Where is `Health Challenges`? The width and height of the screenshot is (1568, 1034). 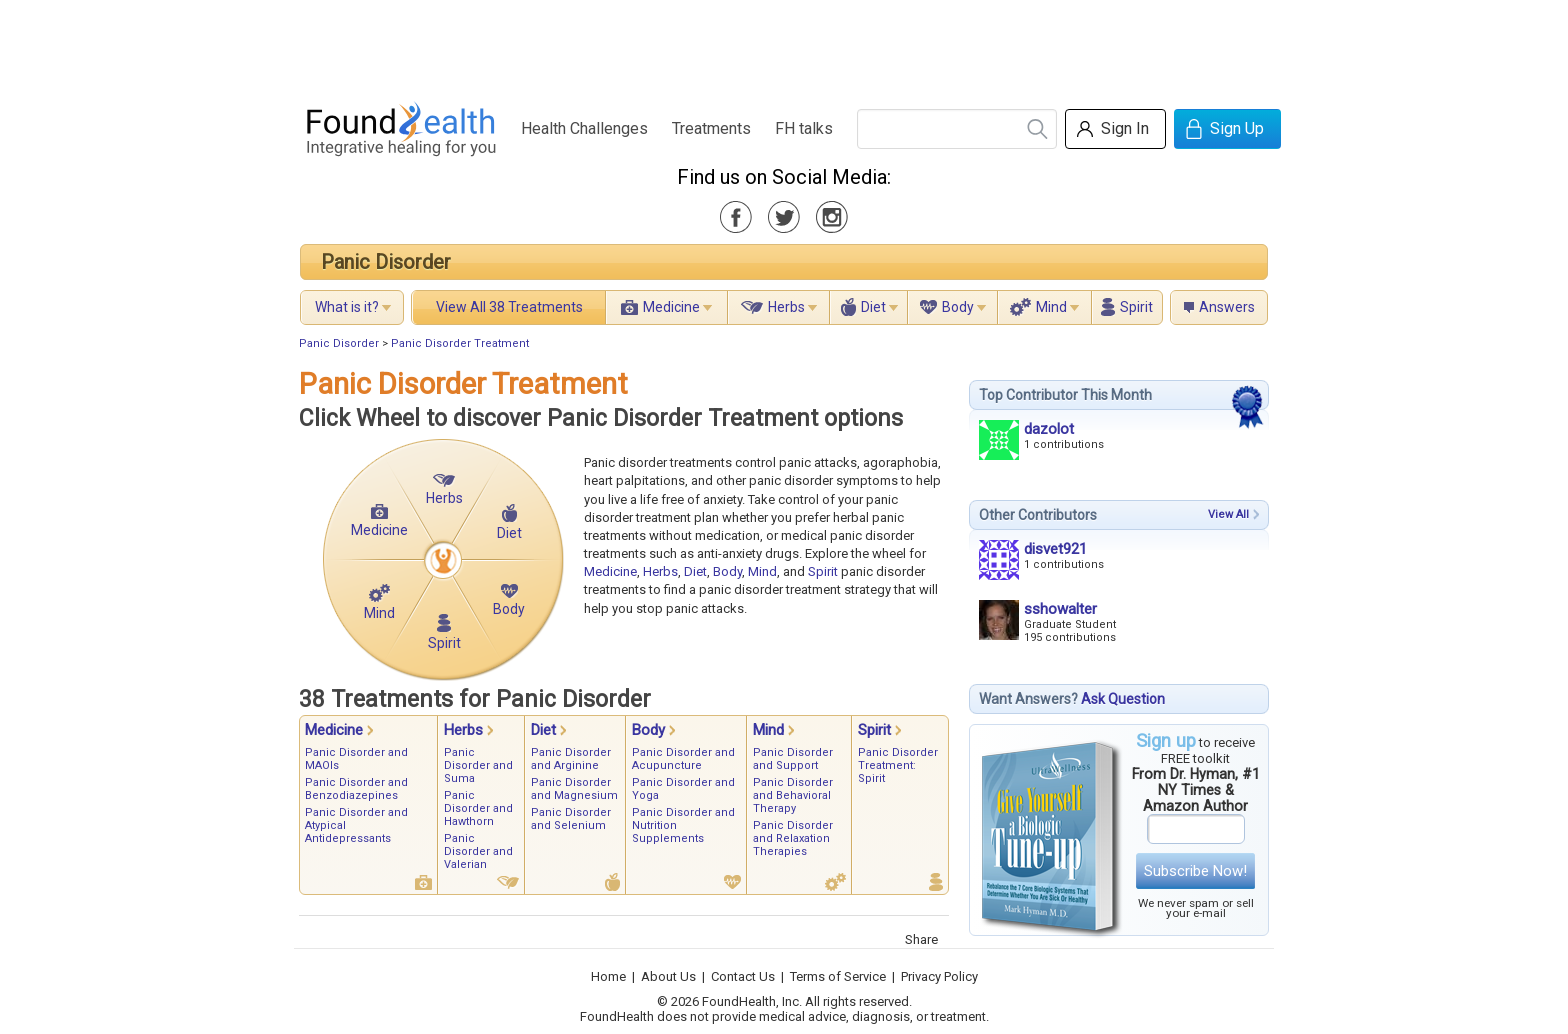 Health Challenges is located at coordinates (584, 128).